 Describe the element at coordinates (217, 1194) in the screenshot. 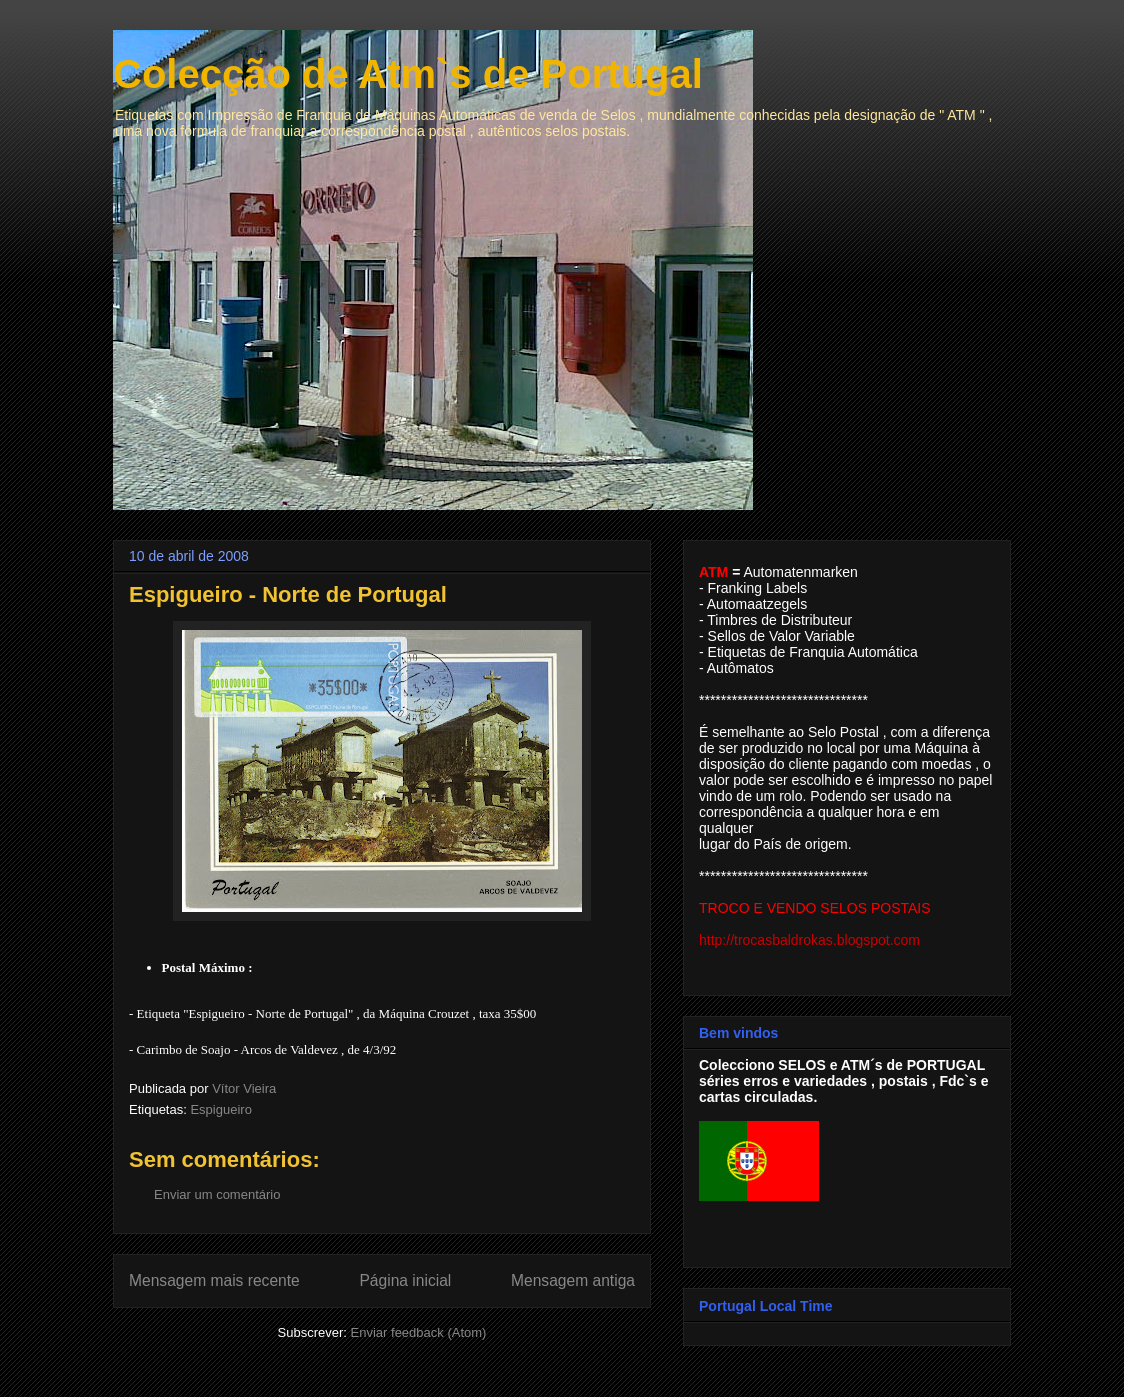

I see `Enviar um comentário` at that location.